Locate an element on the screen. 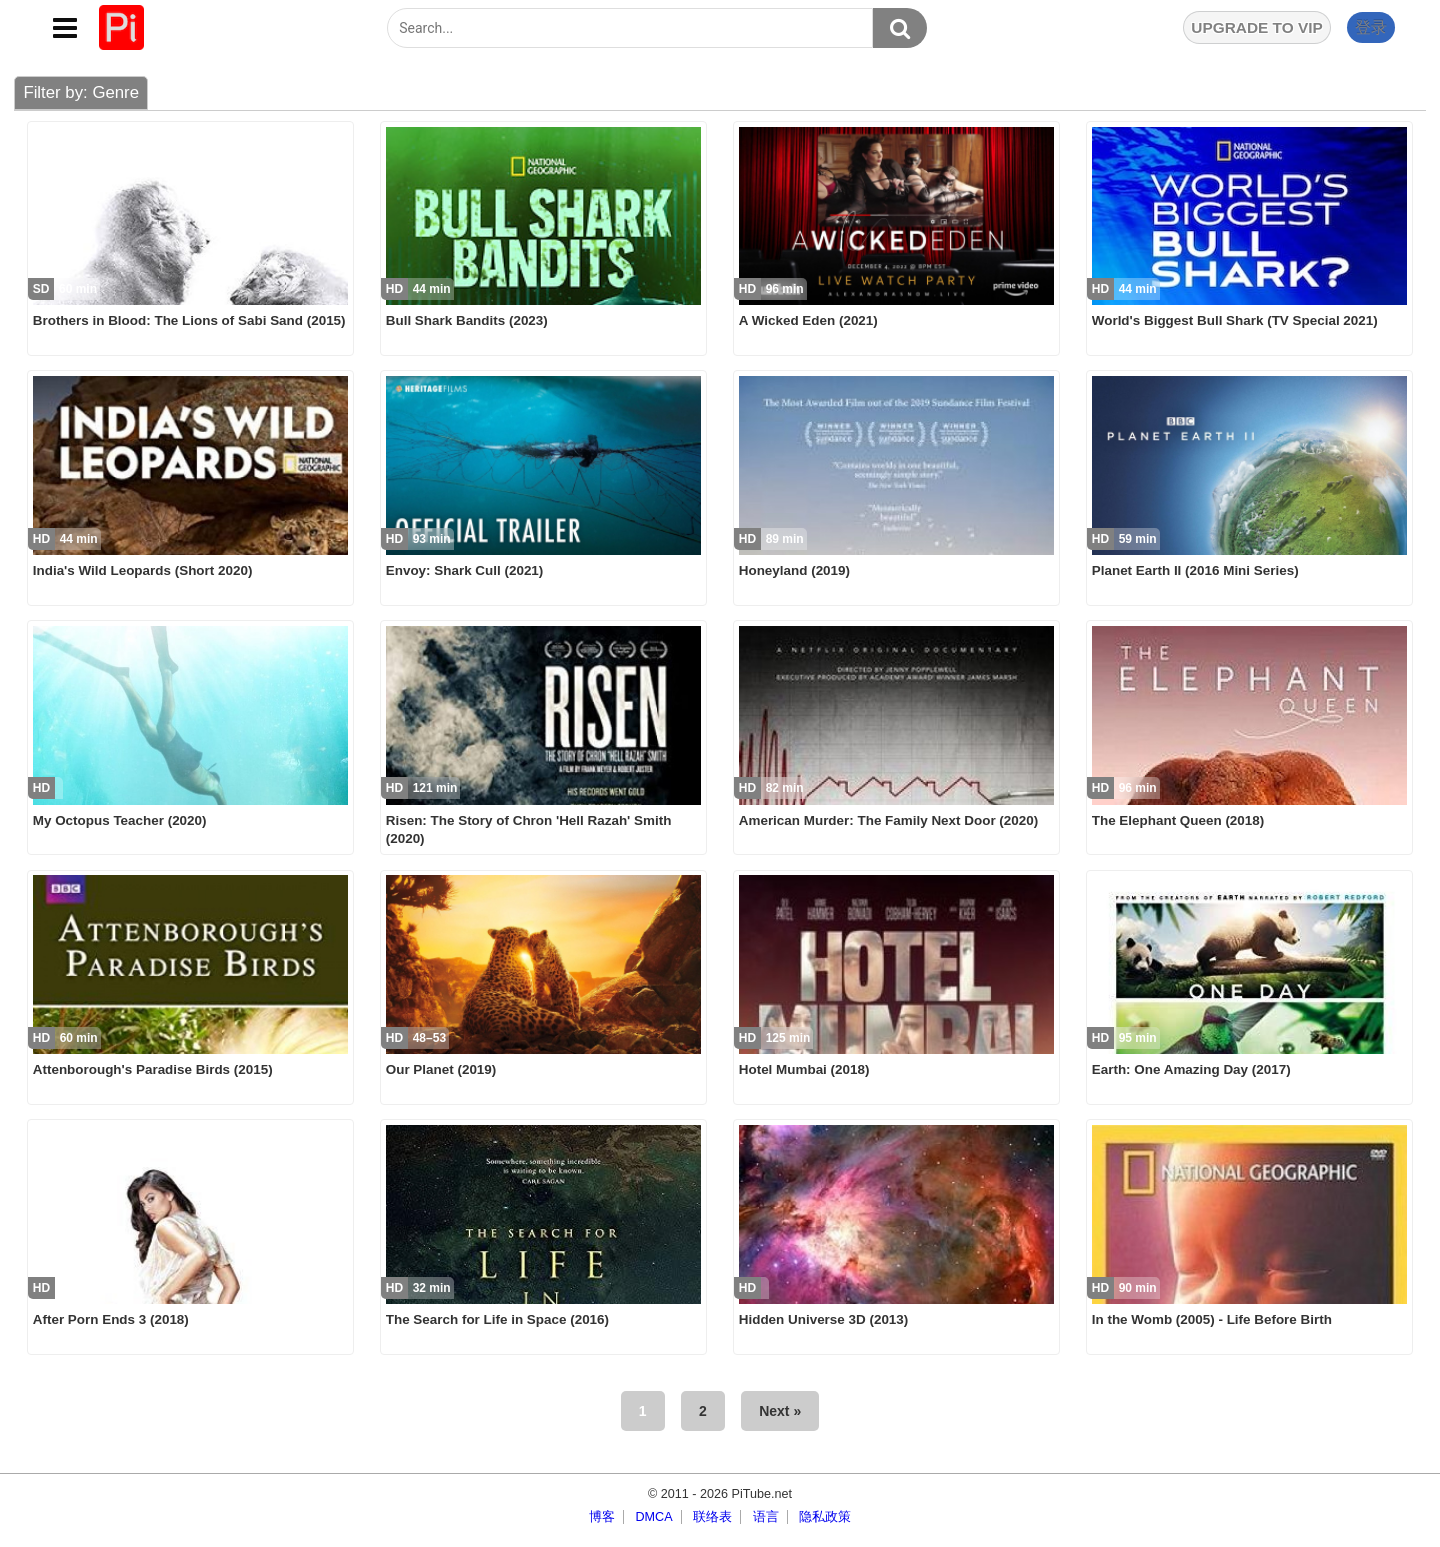  DMCA is located at coordinates (653, 1517).